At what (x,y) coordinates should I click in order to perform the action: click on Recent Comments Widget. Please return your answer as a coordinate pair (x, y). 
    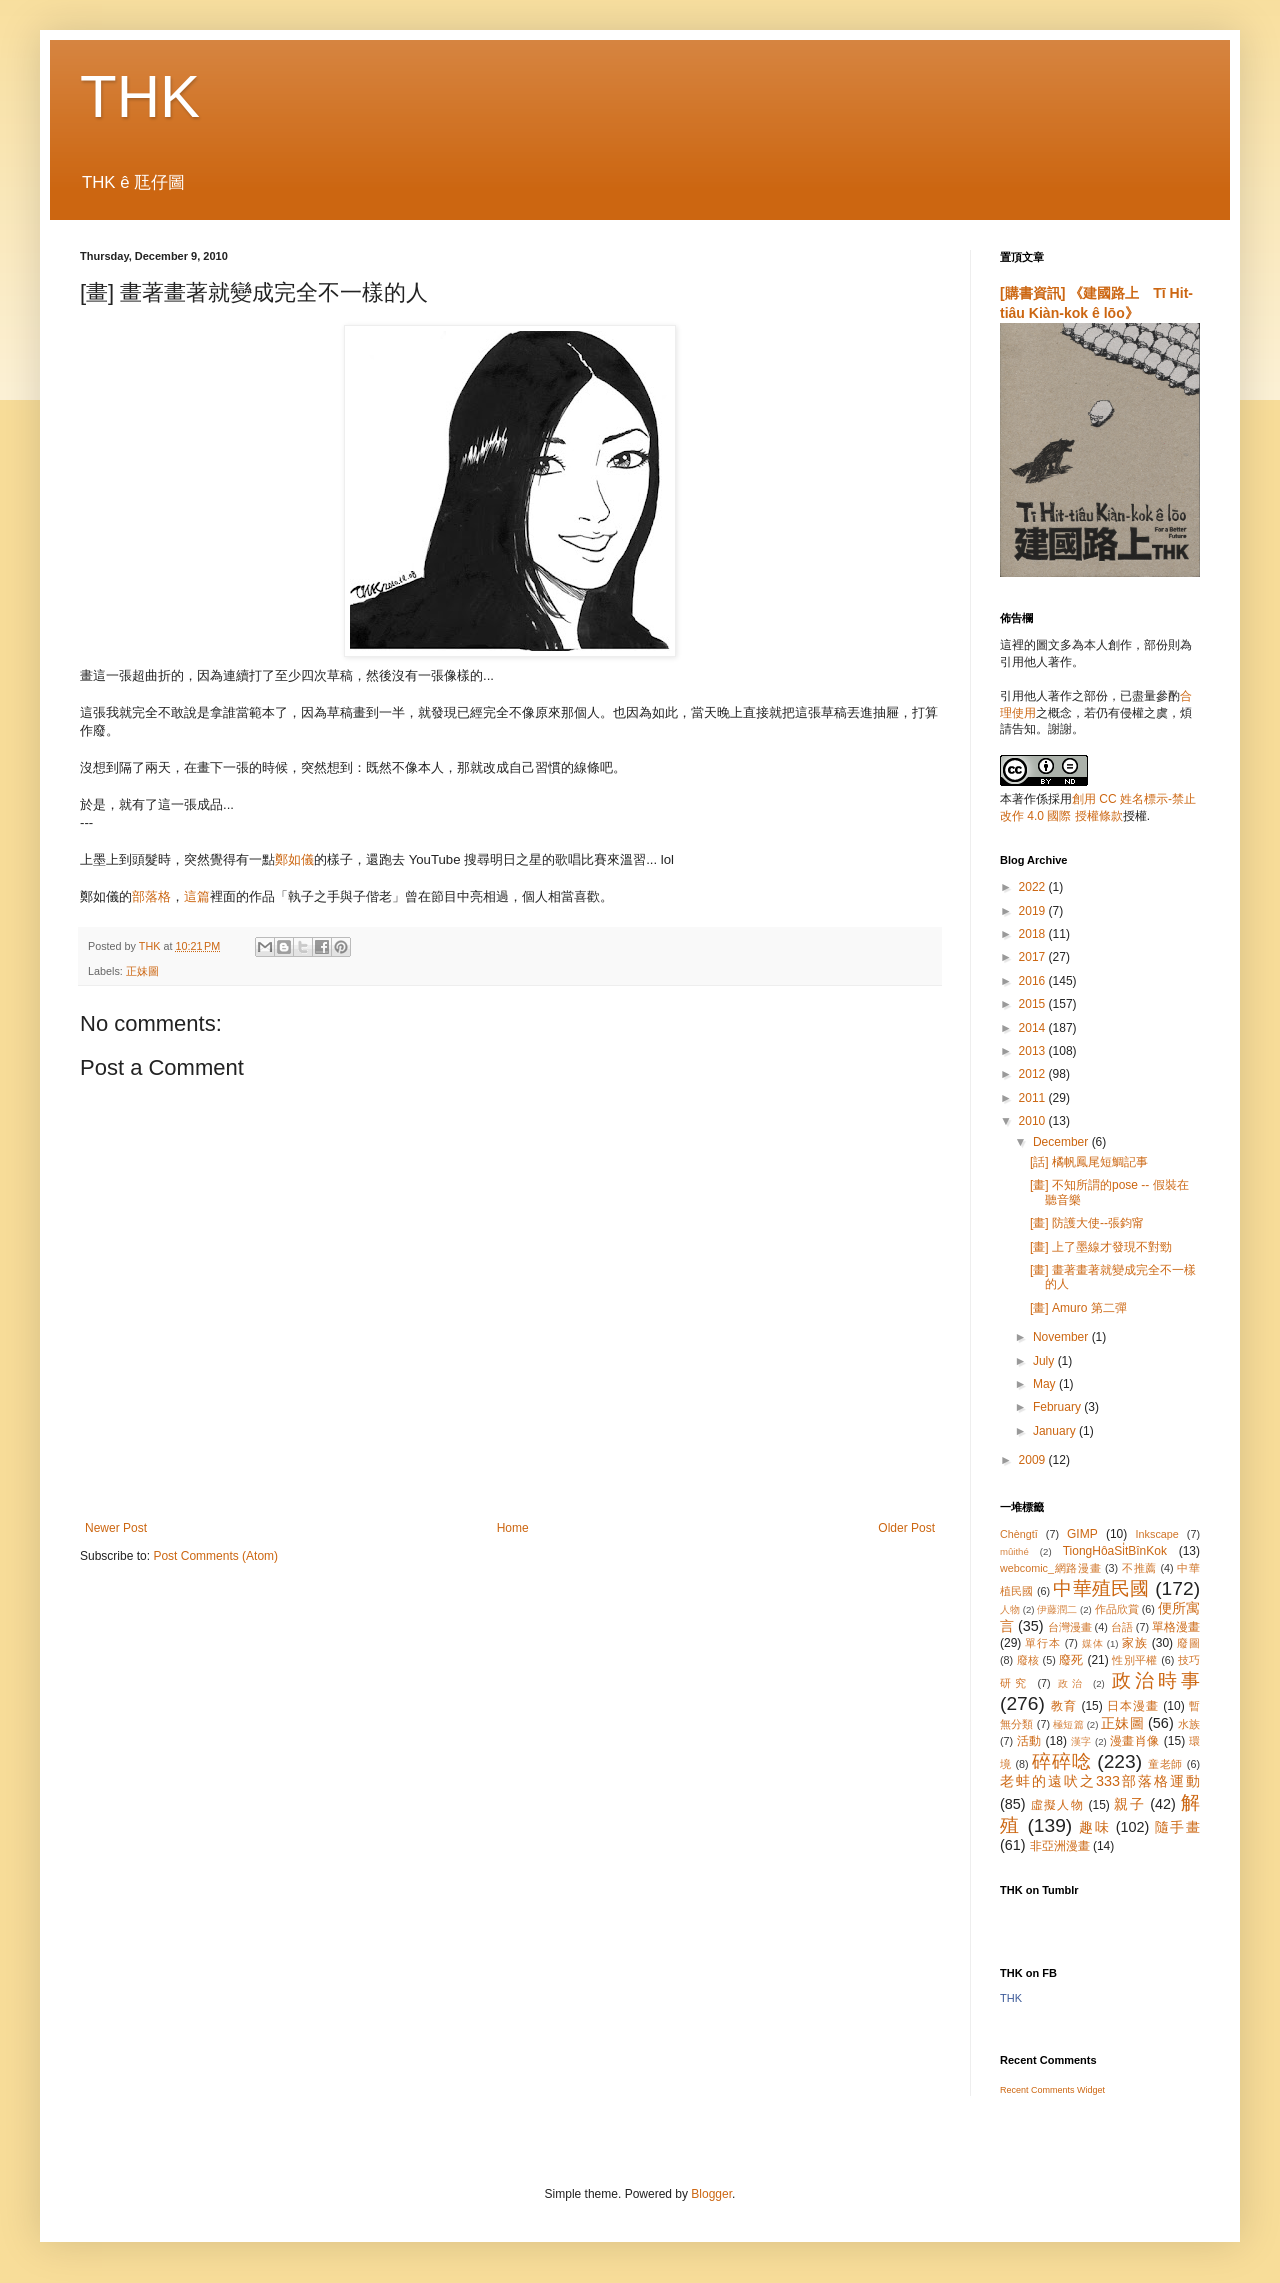
    Looking at the image, I should click on (1052, 2090).